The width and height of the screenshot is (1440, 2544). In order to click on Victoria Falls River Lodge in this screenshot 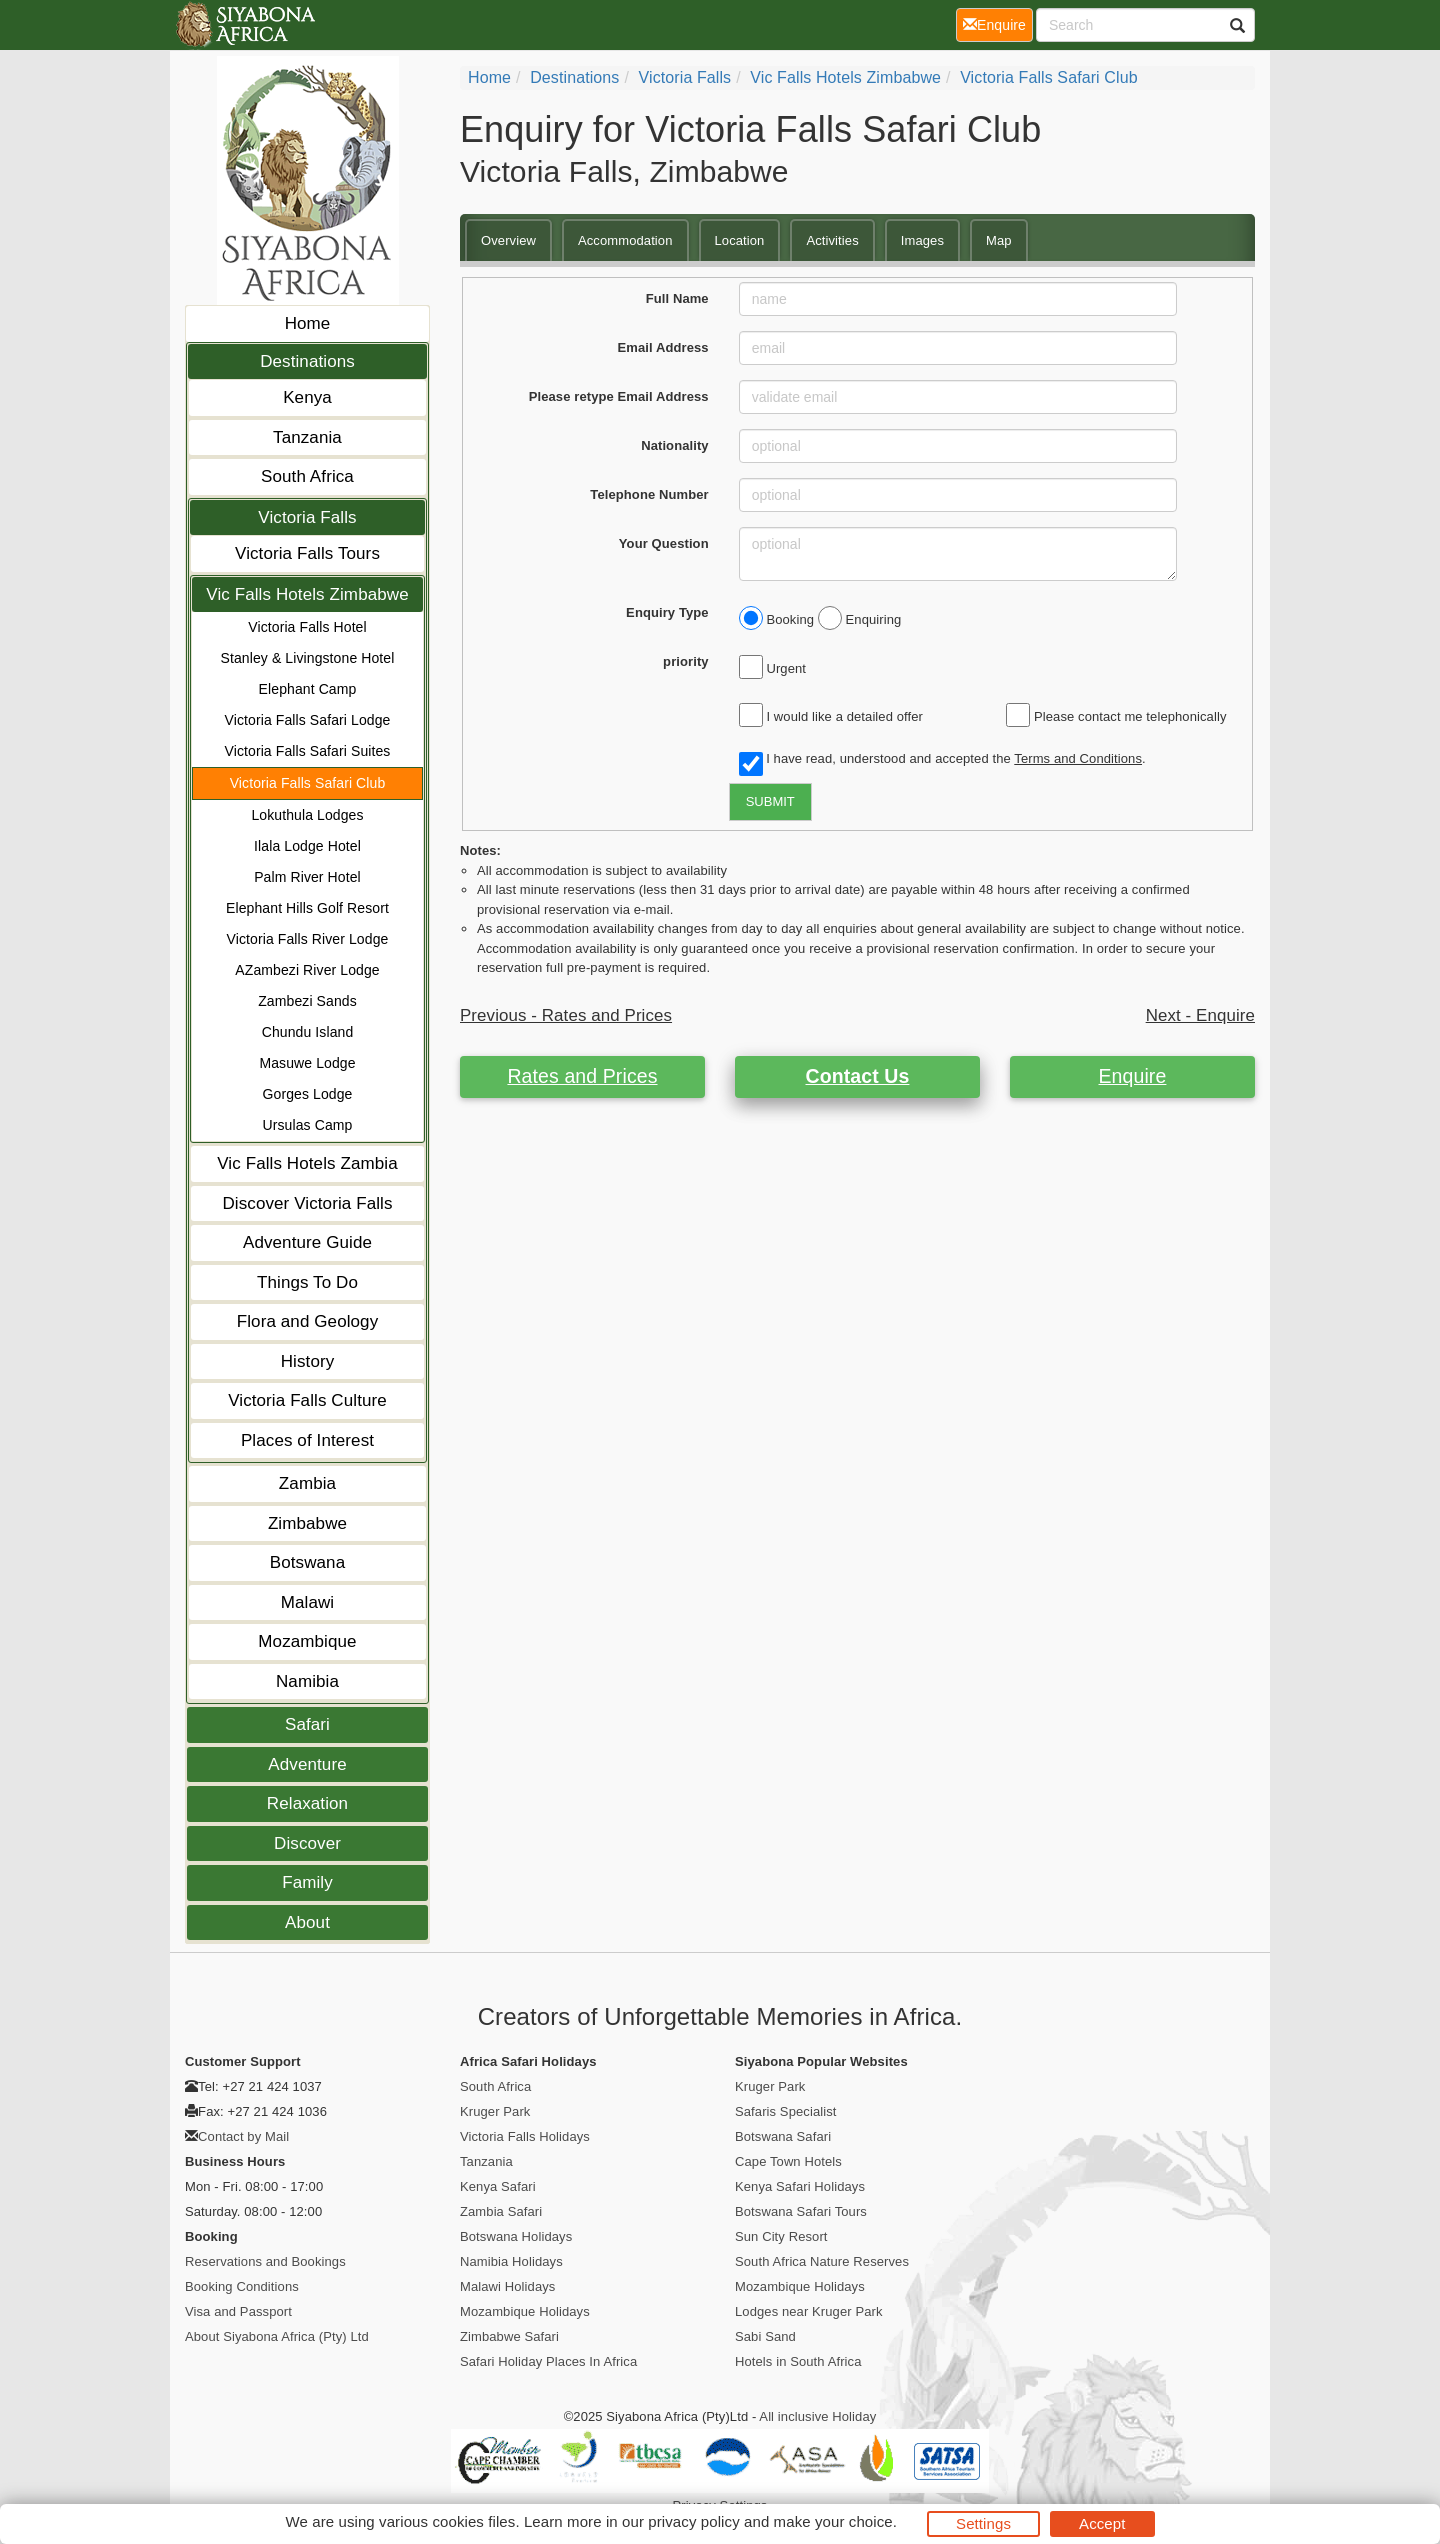, I will do `click(308, 939)`.